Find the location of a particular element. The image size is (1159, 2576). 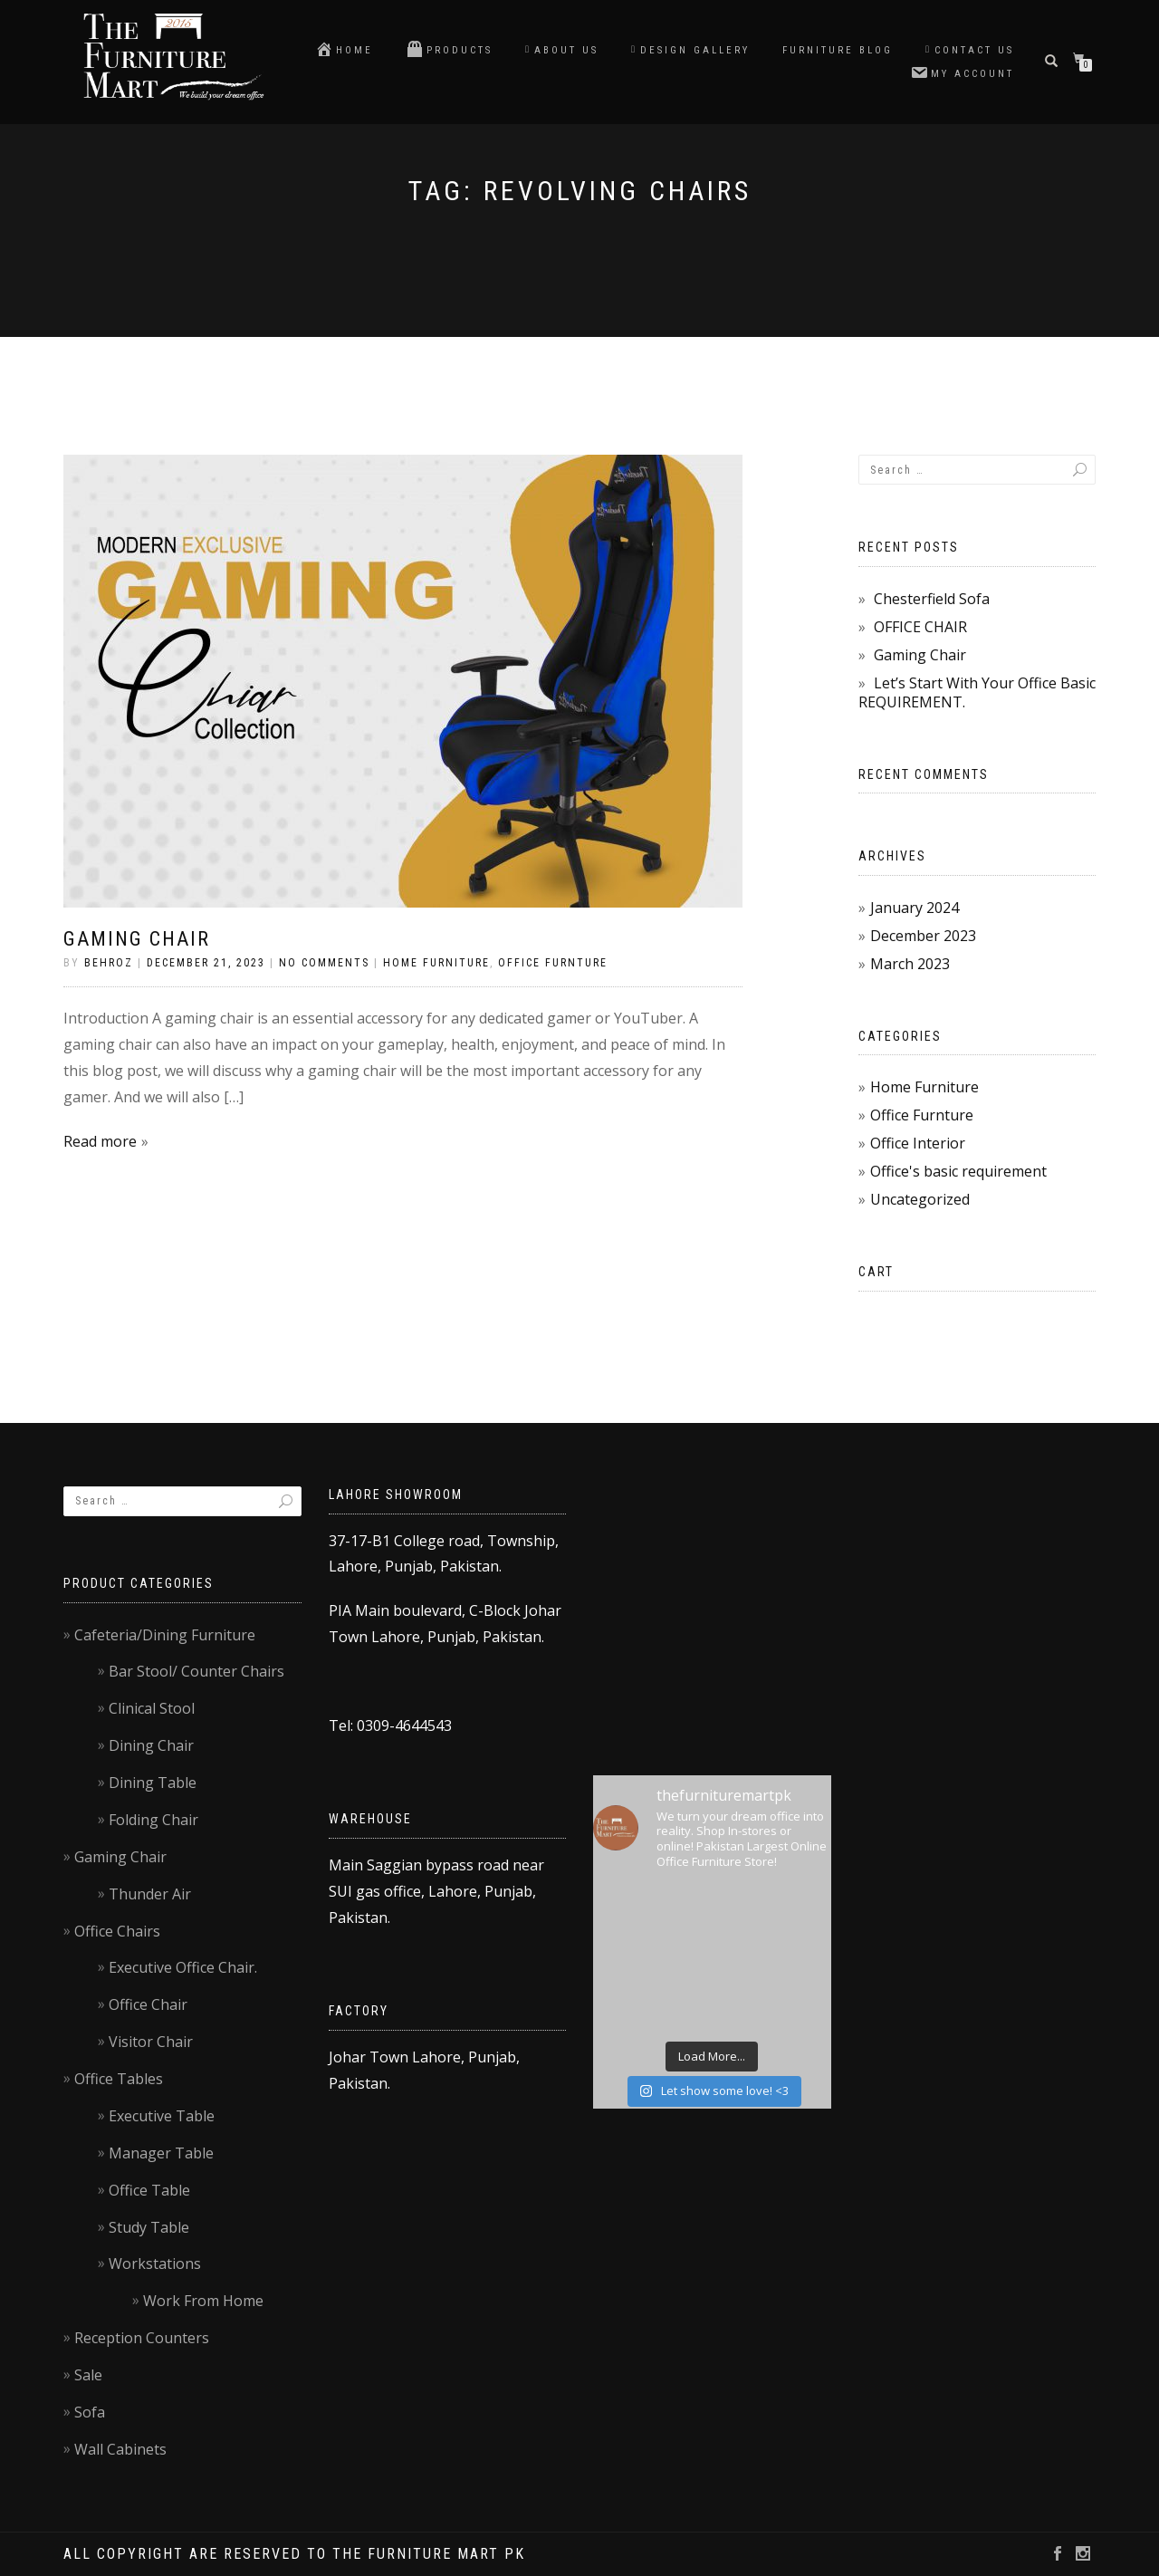

Office Furnture is located at coordinates (553, 962).